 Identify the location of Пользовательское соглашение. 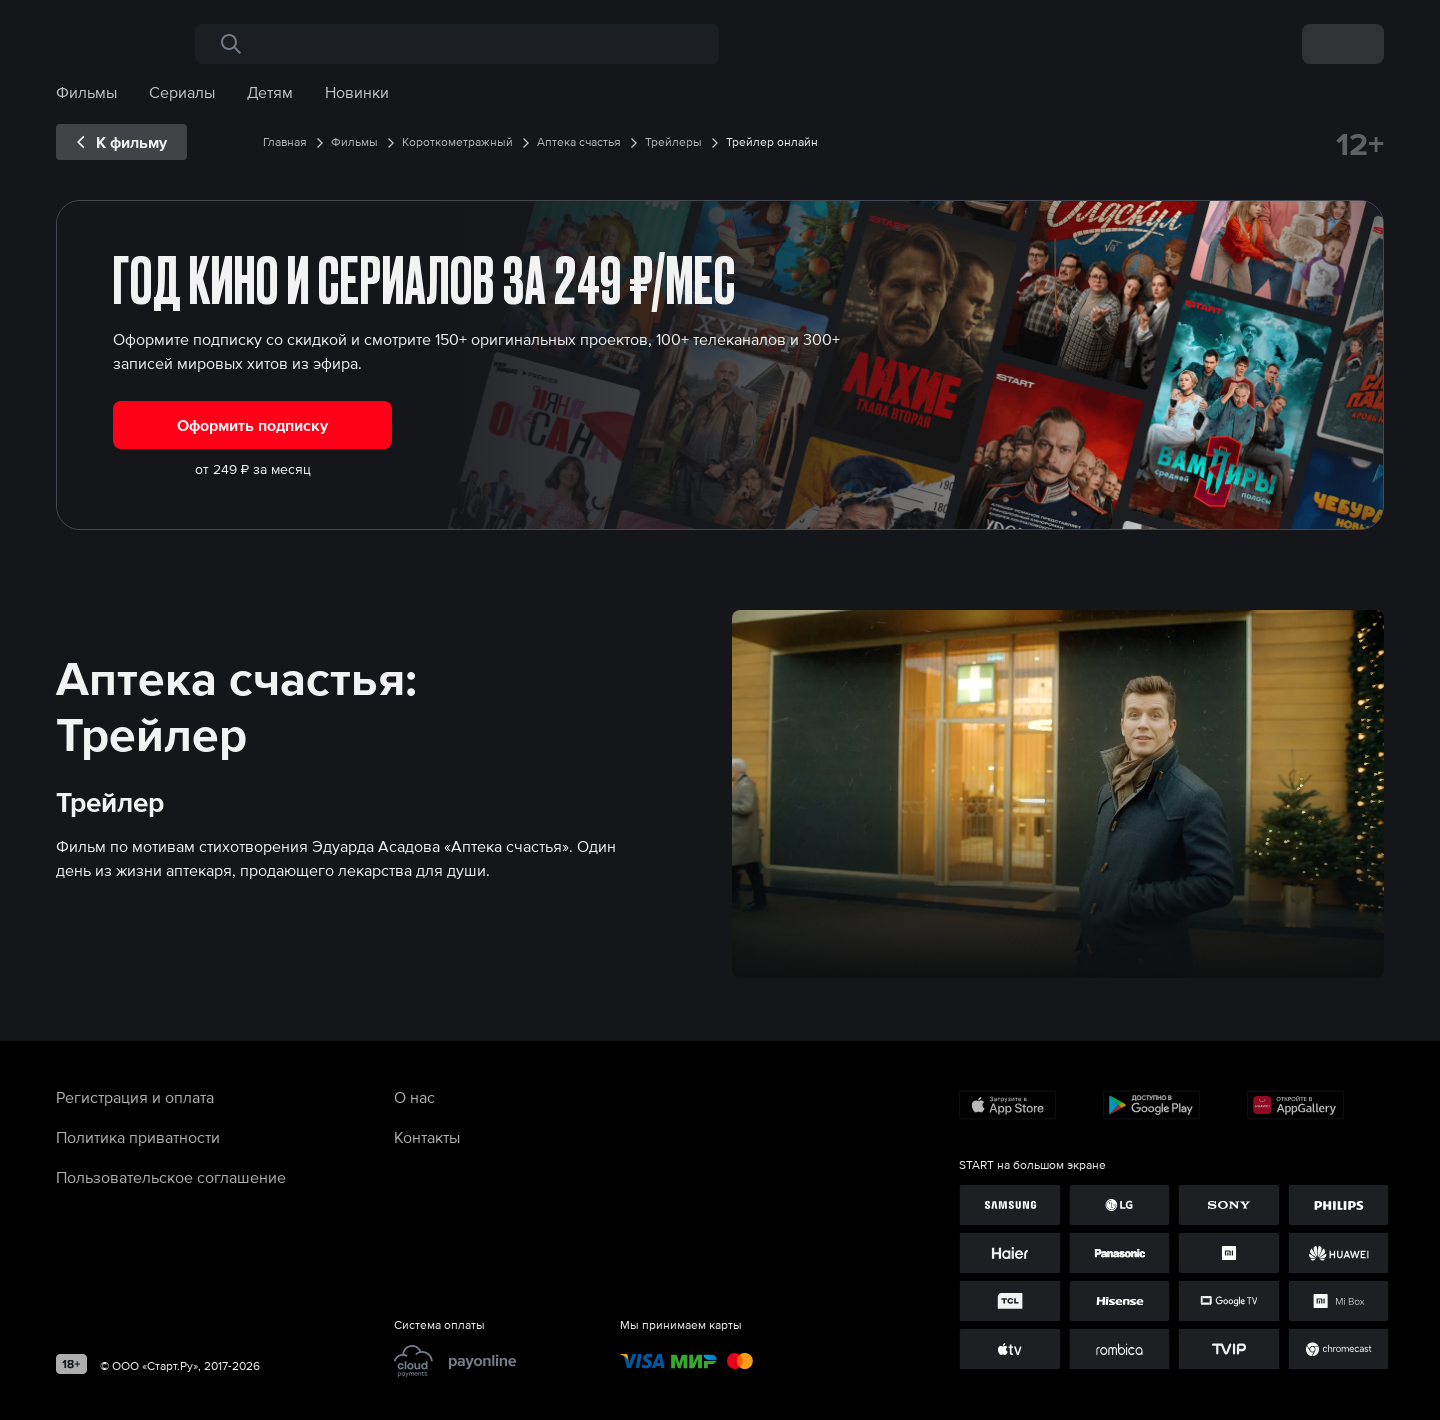
(171, 1177).